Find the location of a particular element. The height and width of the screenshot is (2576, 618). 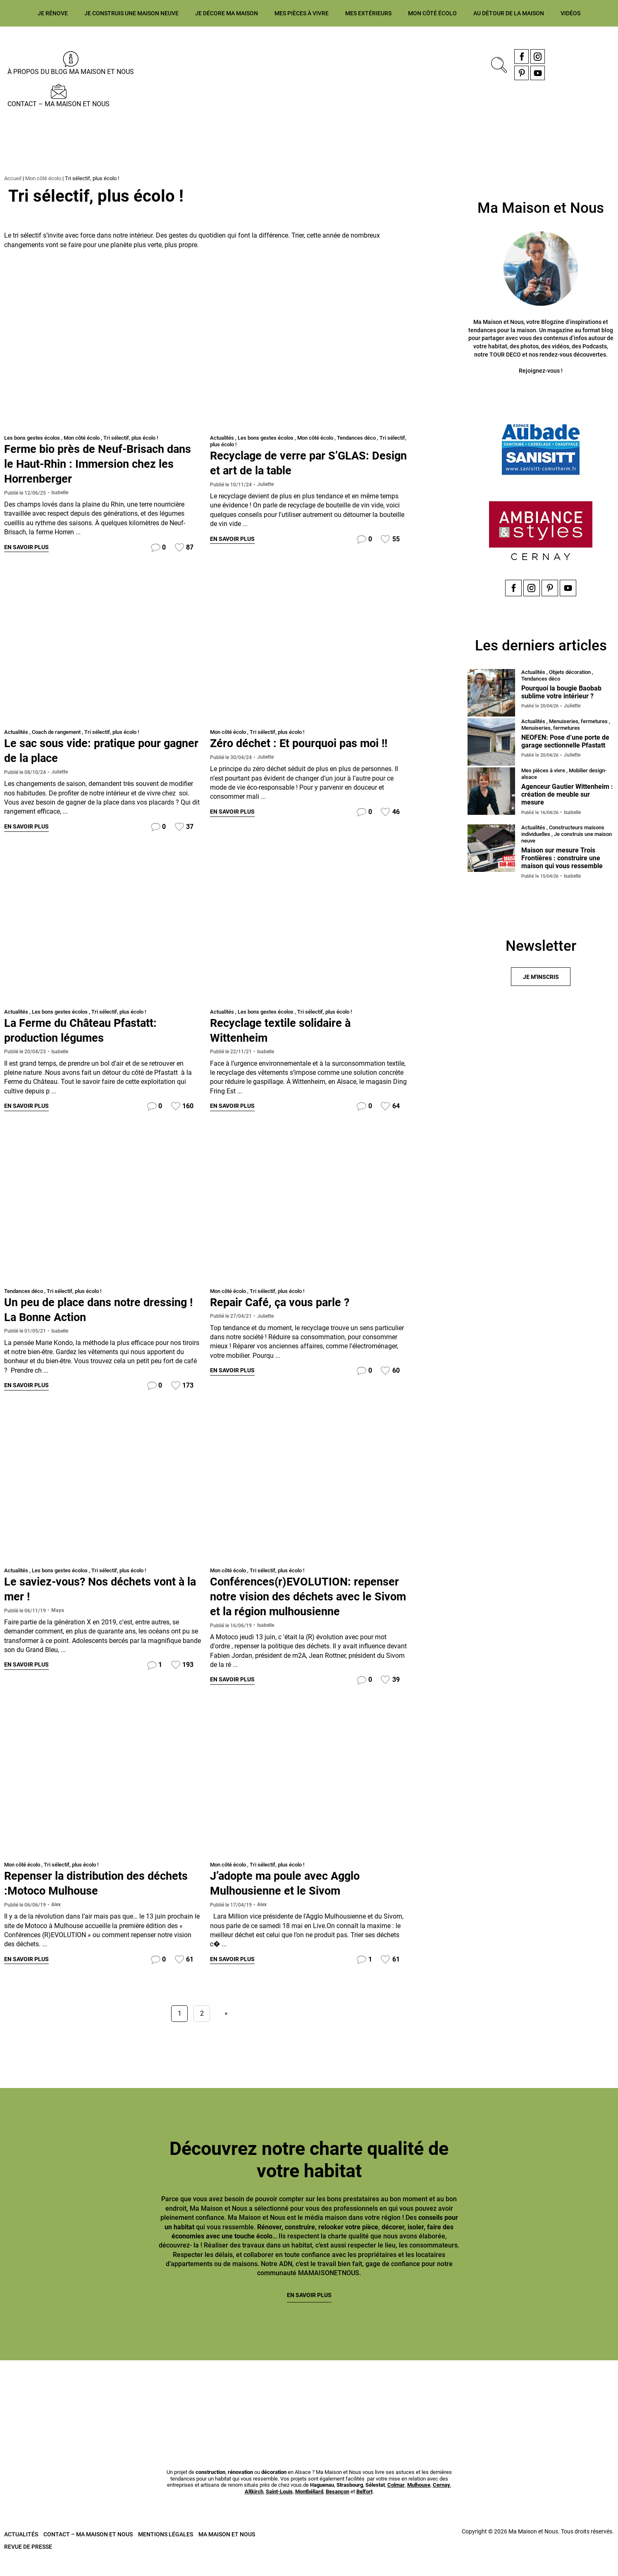

Contact – Ma Maison et Nous is located at coordinates (58, 104).